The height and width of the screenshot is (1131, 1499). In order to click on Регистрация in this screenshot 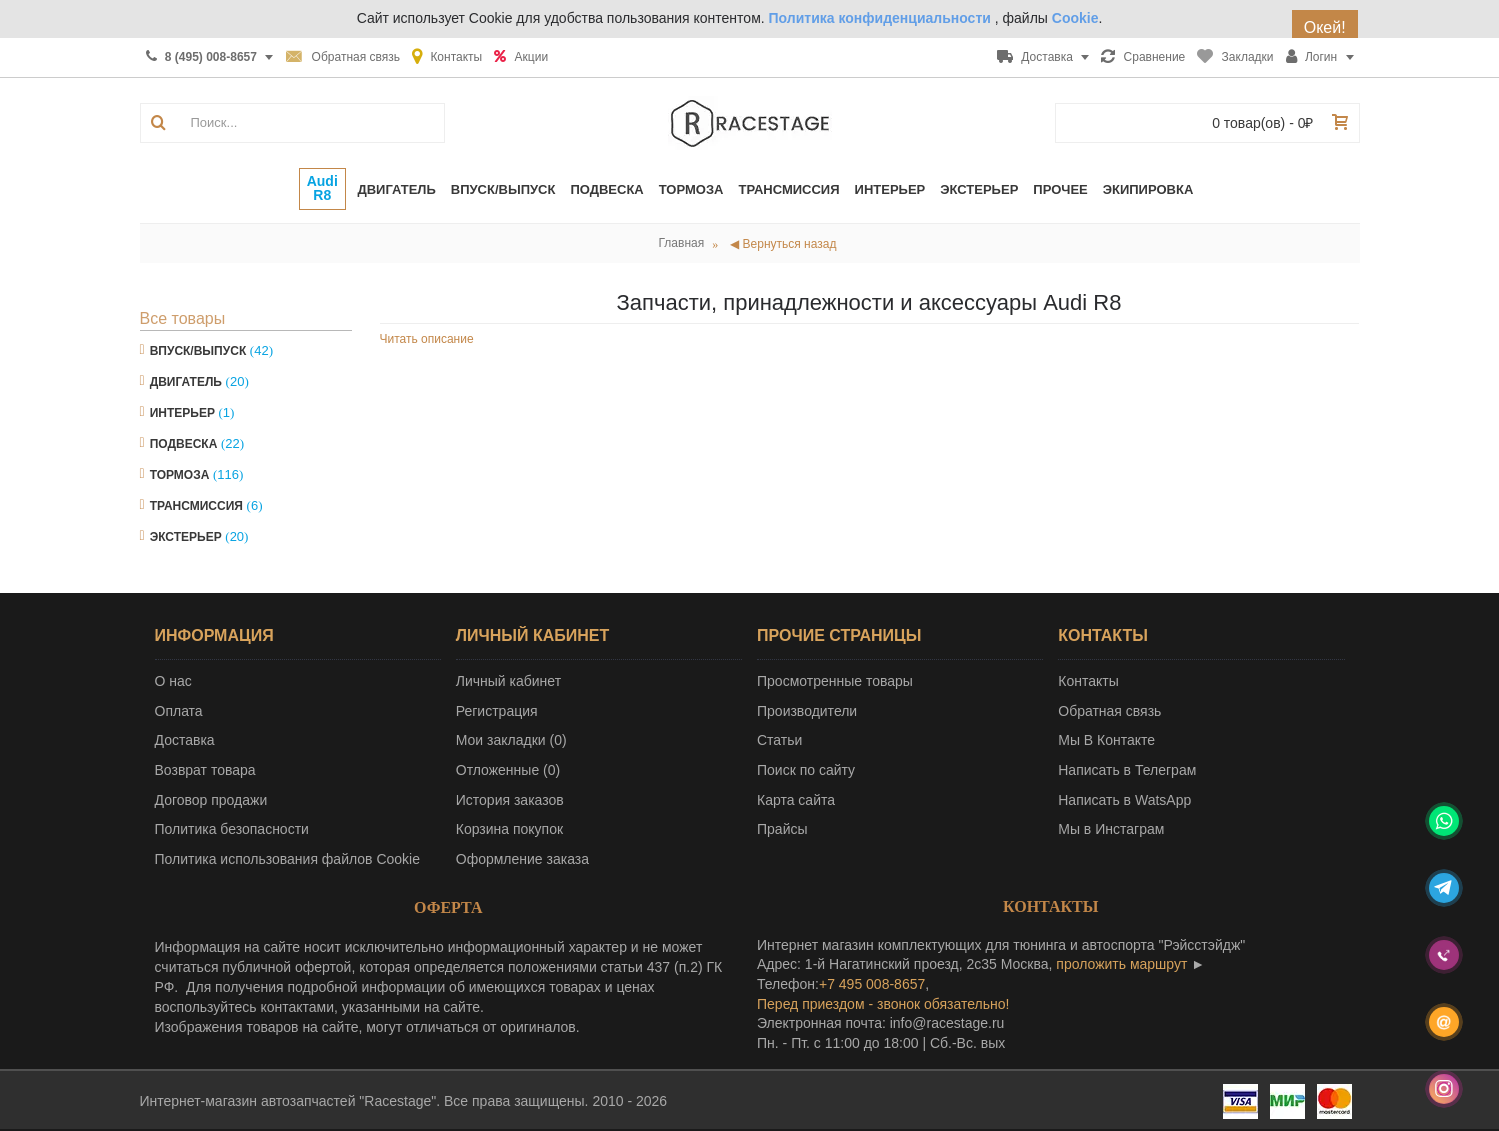, I will do `click(497, 711)`.